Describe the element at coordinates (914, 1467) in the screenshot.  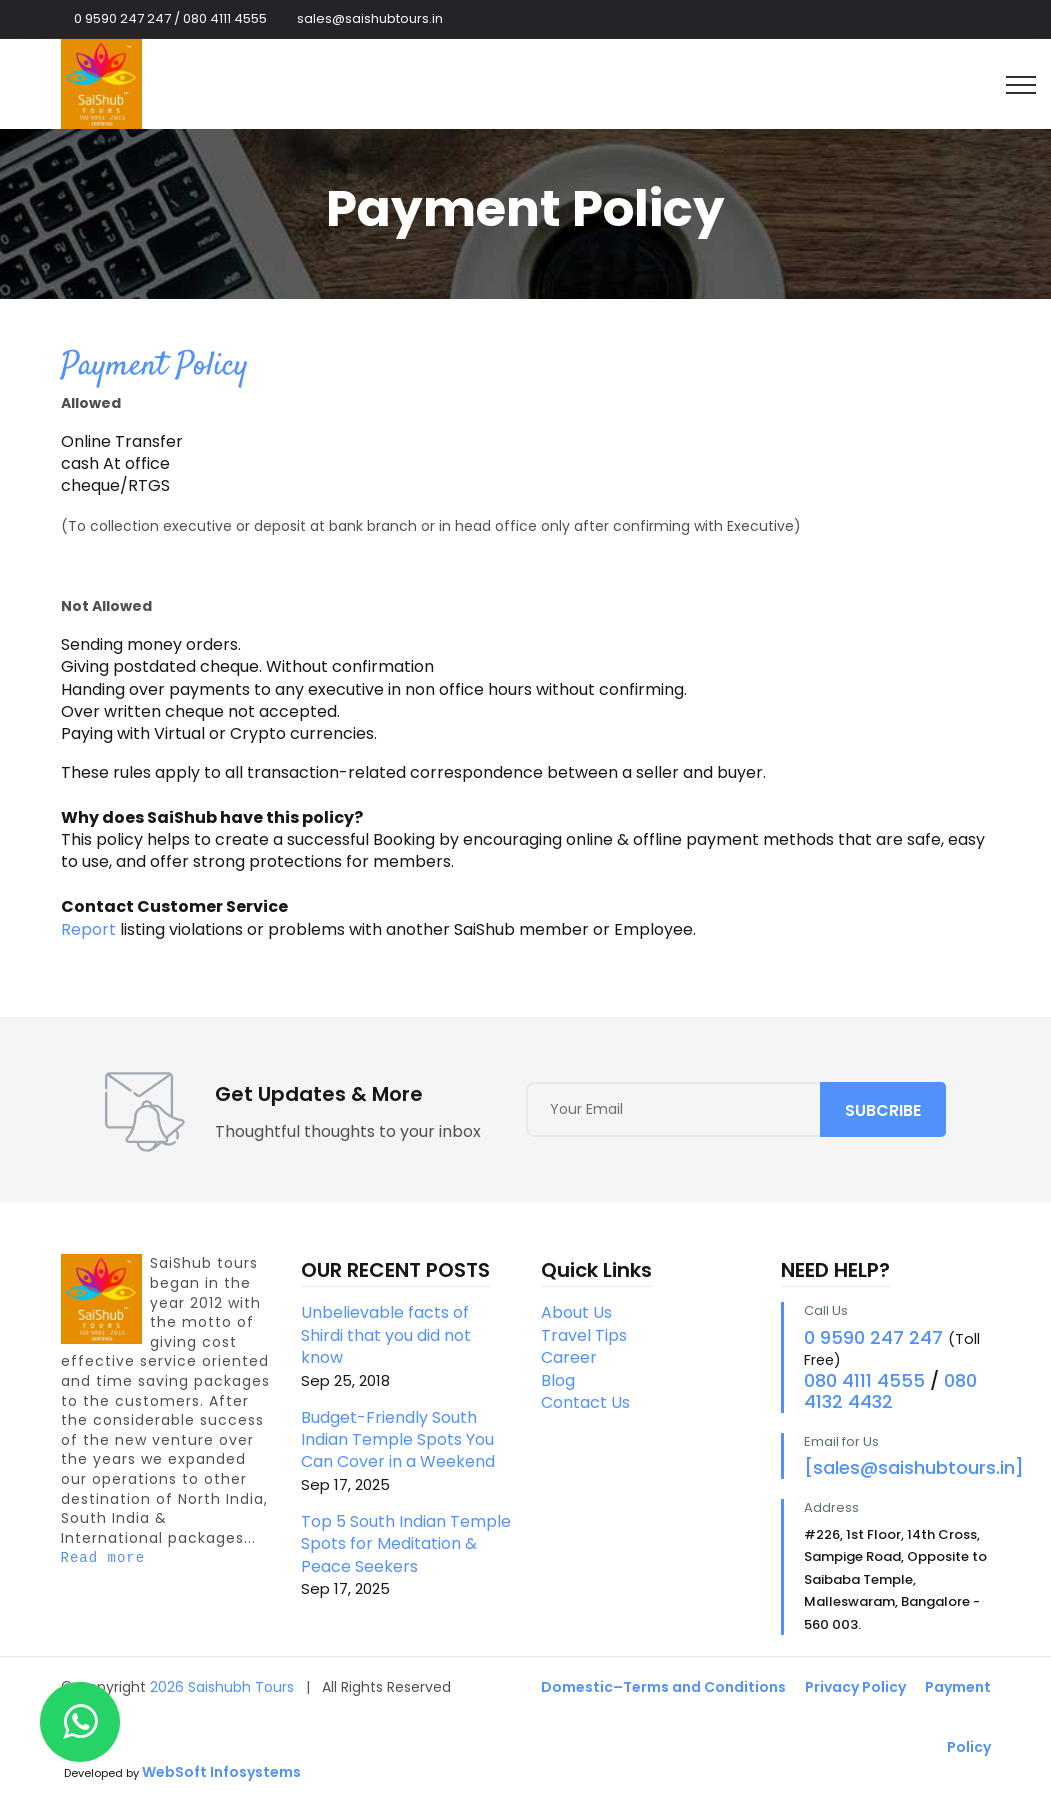
I see `[sales@saishubtours.in]` at that location.